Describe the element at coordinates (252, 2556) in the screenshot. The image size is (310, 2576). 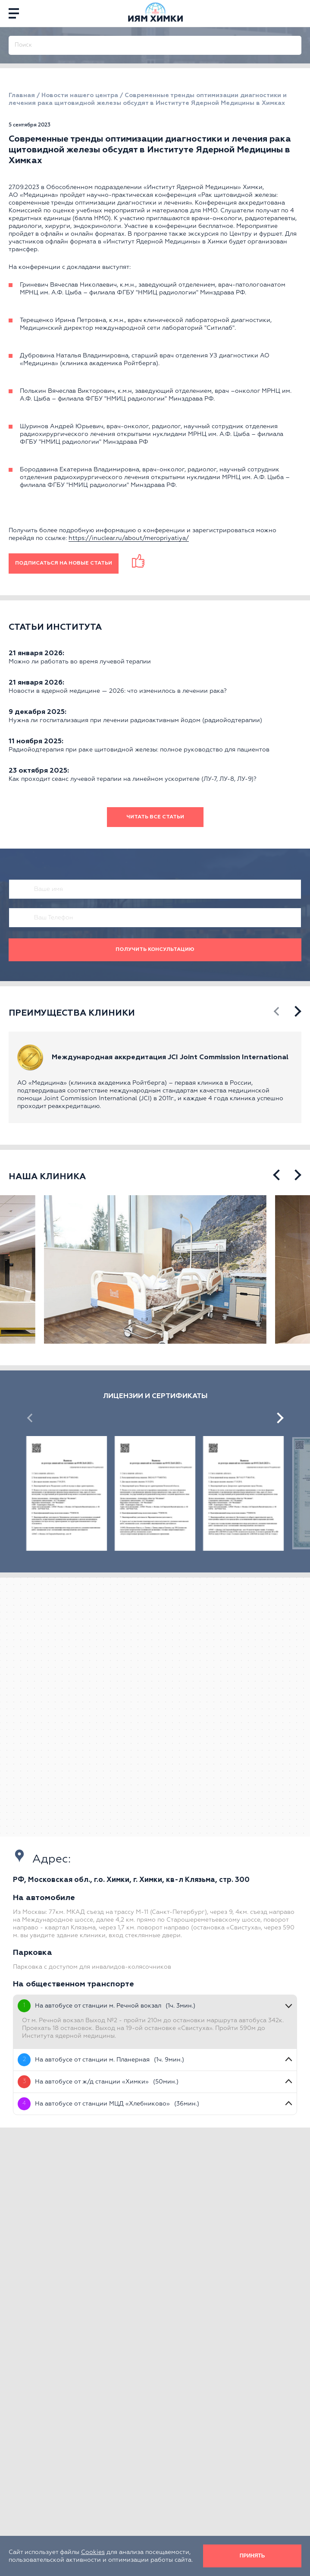
I see `Принять` at that location.